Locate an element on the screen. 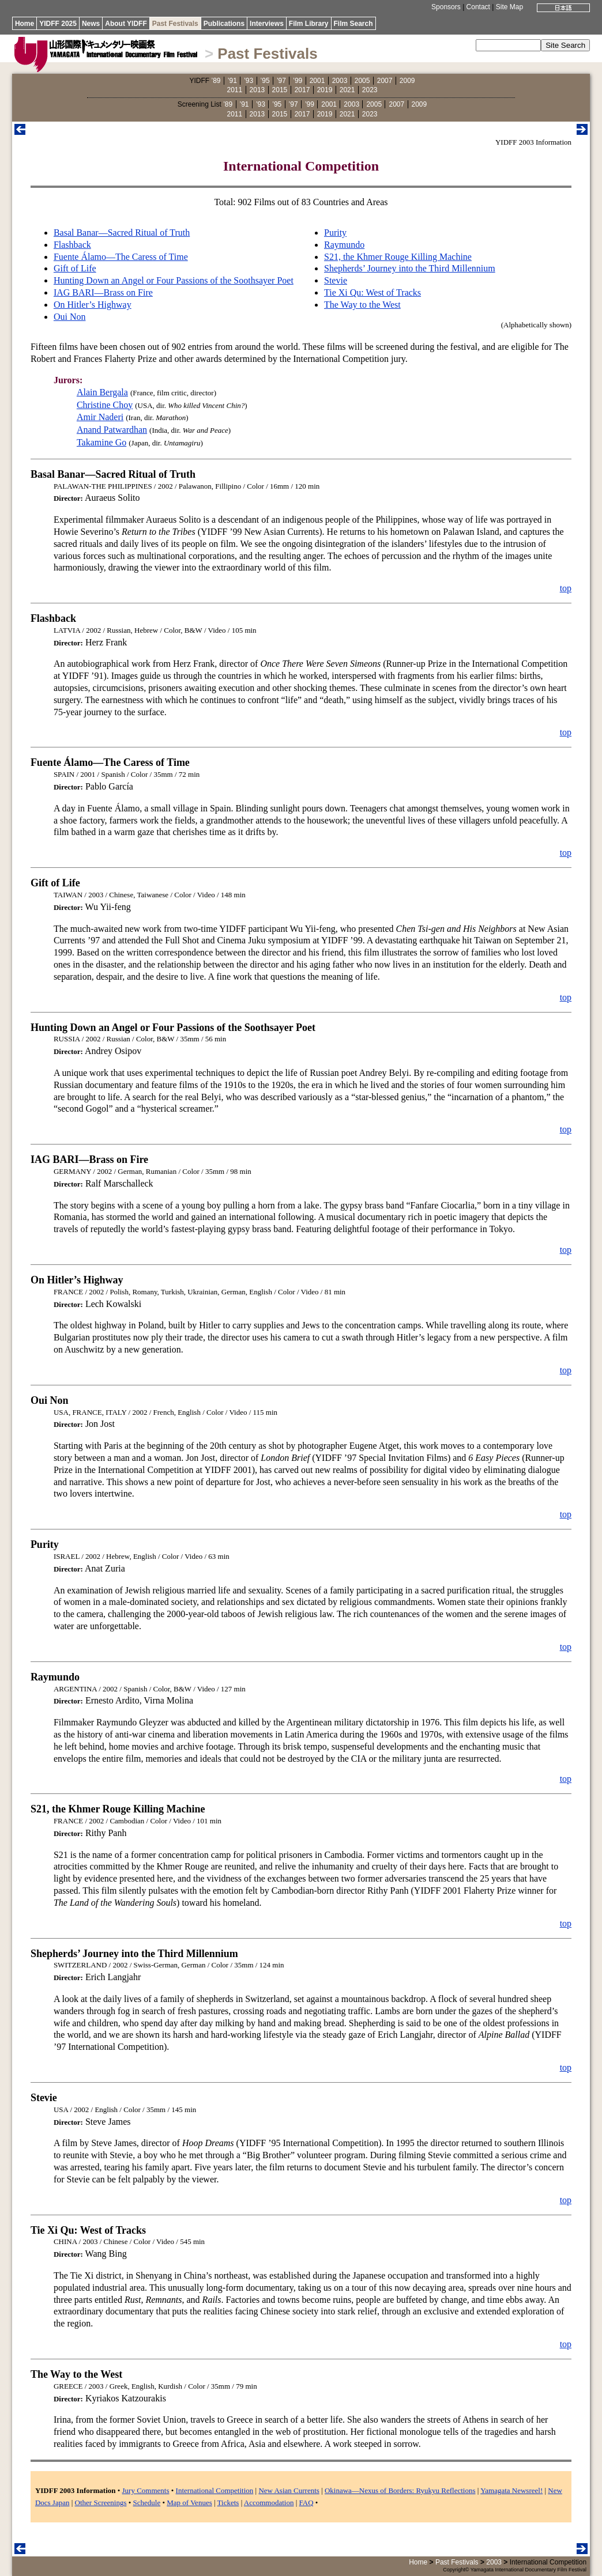 This screenshot has width=602, height=2576. ’95 is located at coordinates (265, 81).